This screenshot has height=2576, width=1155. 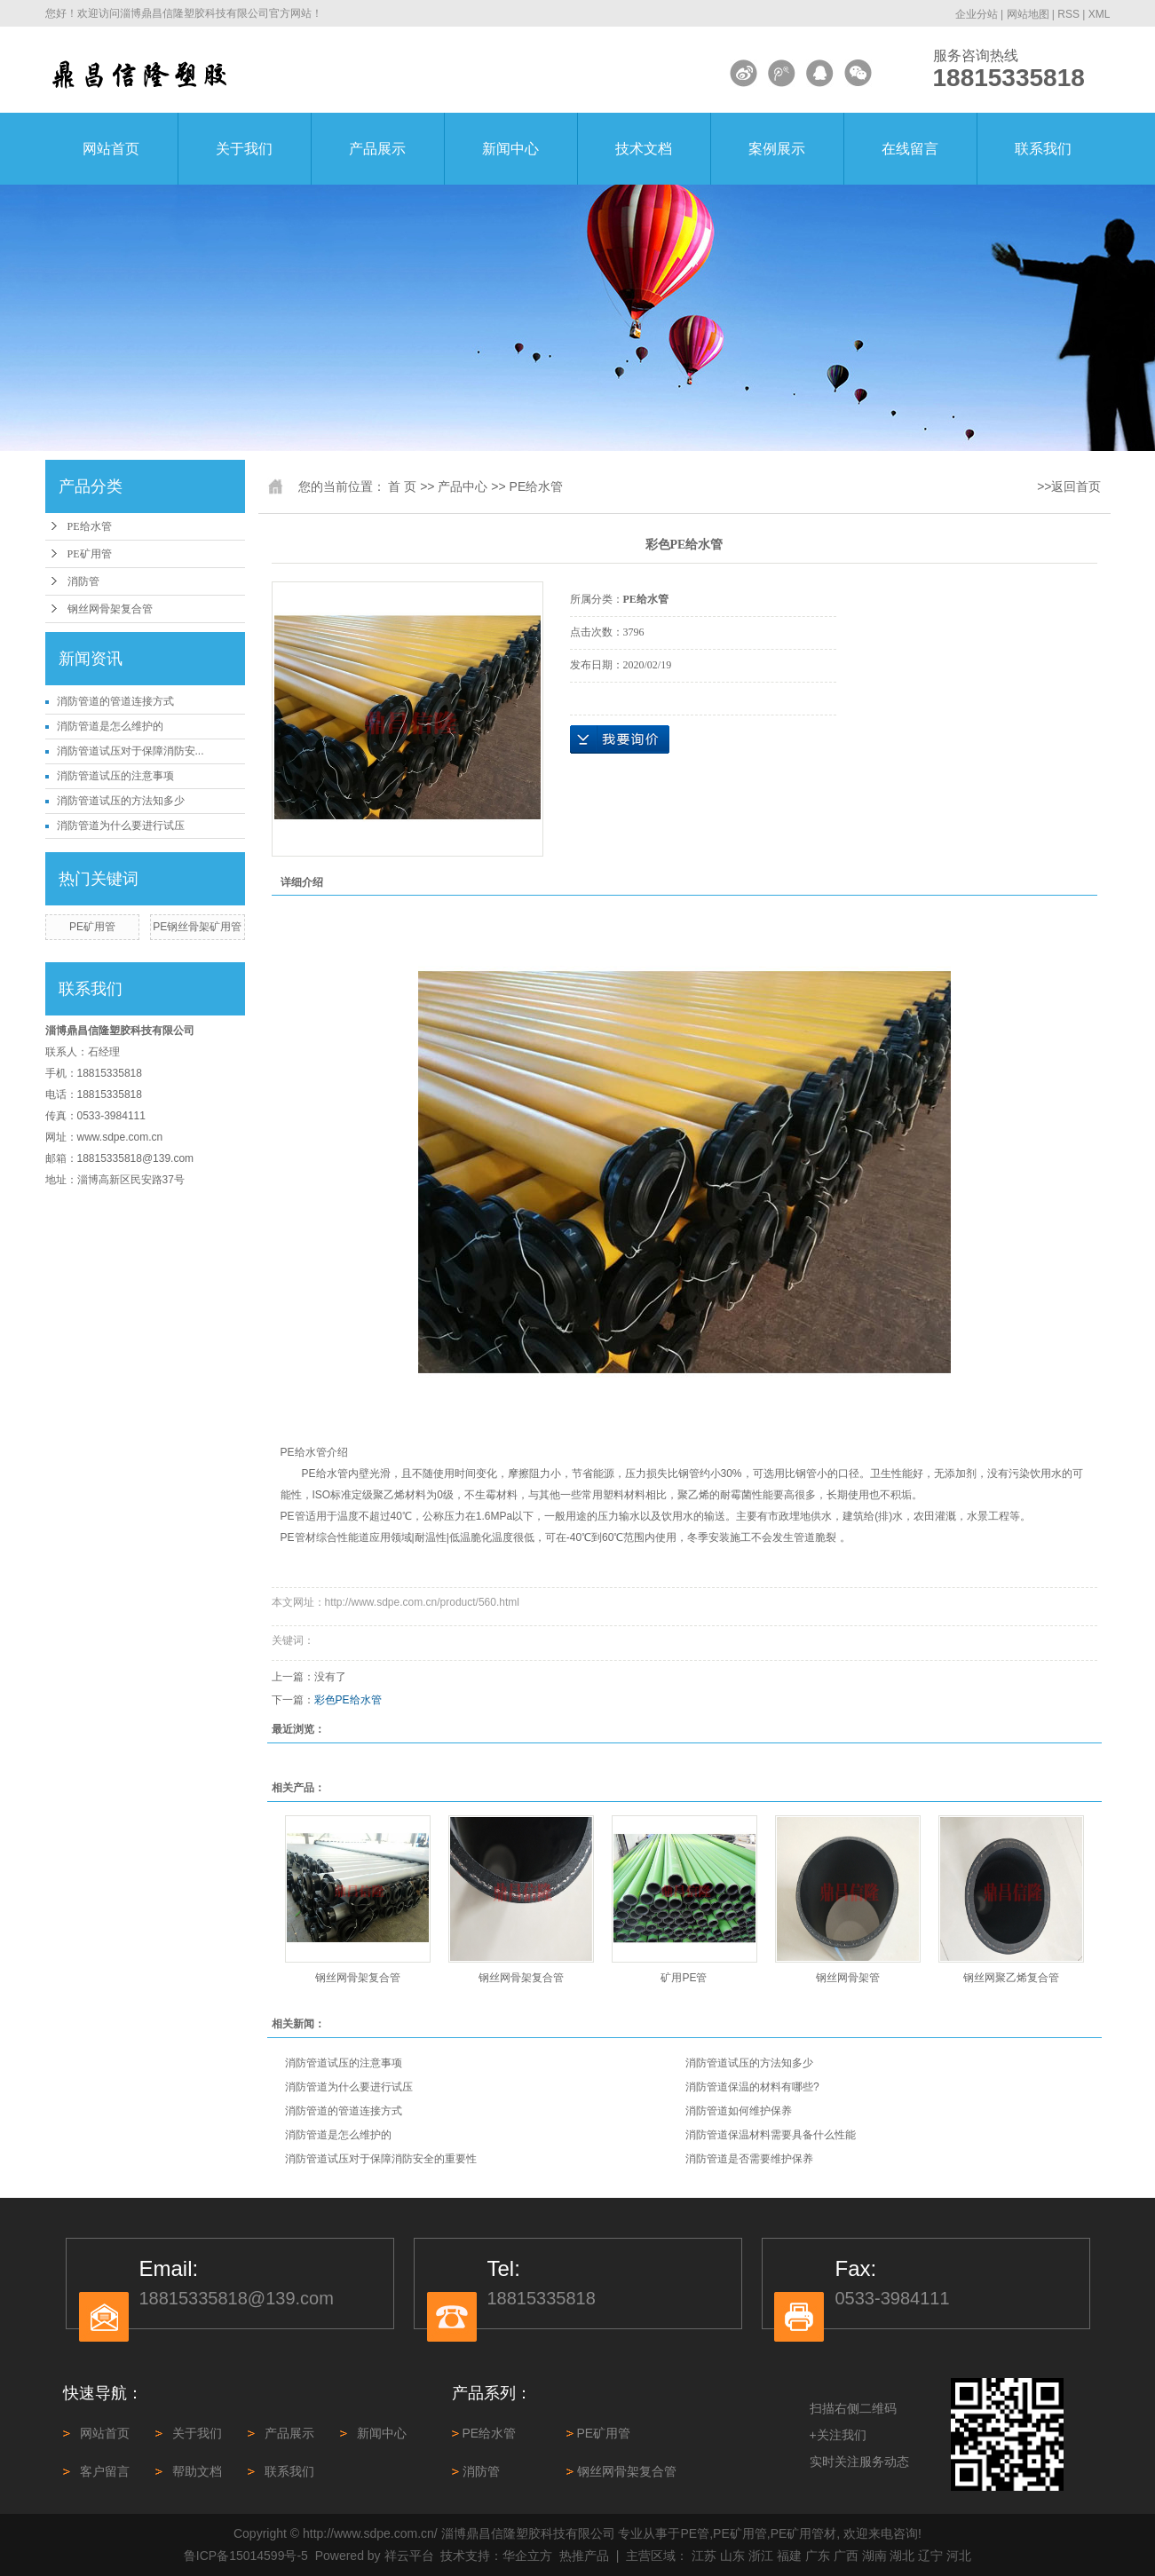 What do you see at coordinates (83, 581) in the screenshot?
I see `消防管` at bounding box center [83, 581].